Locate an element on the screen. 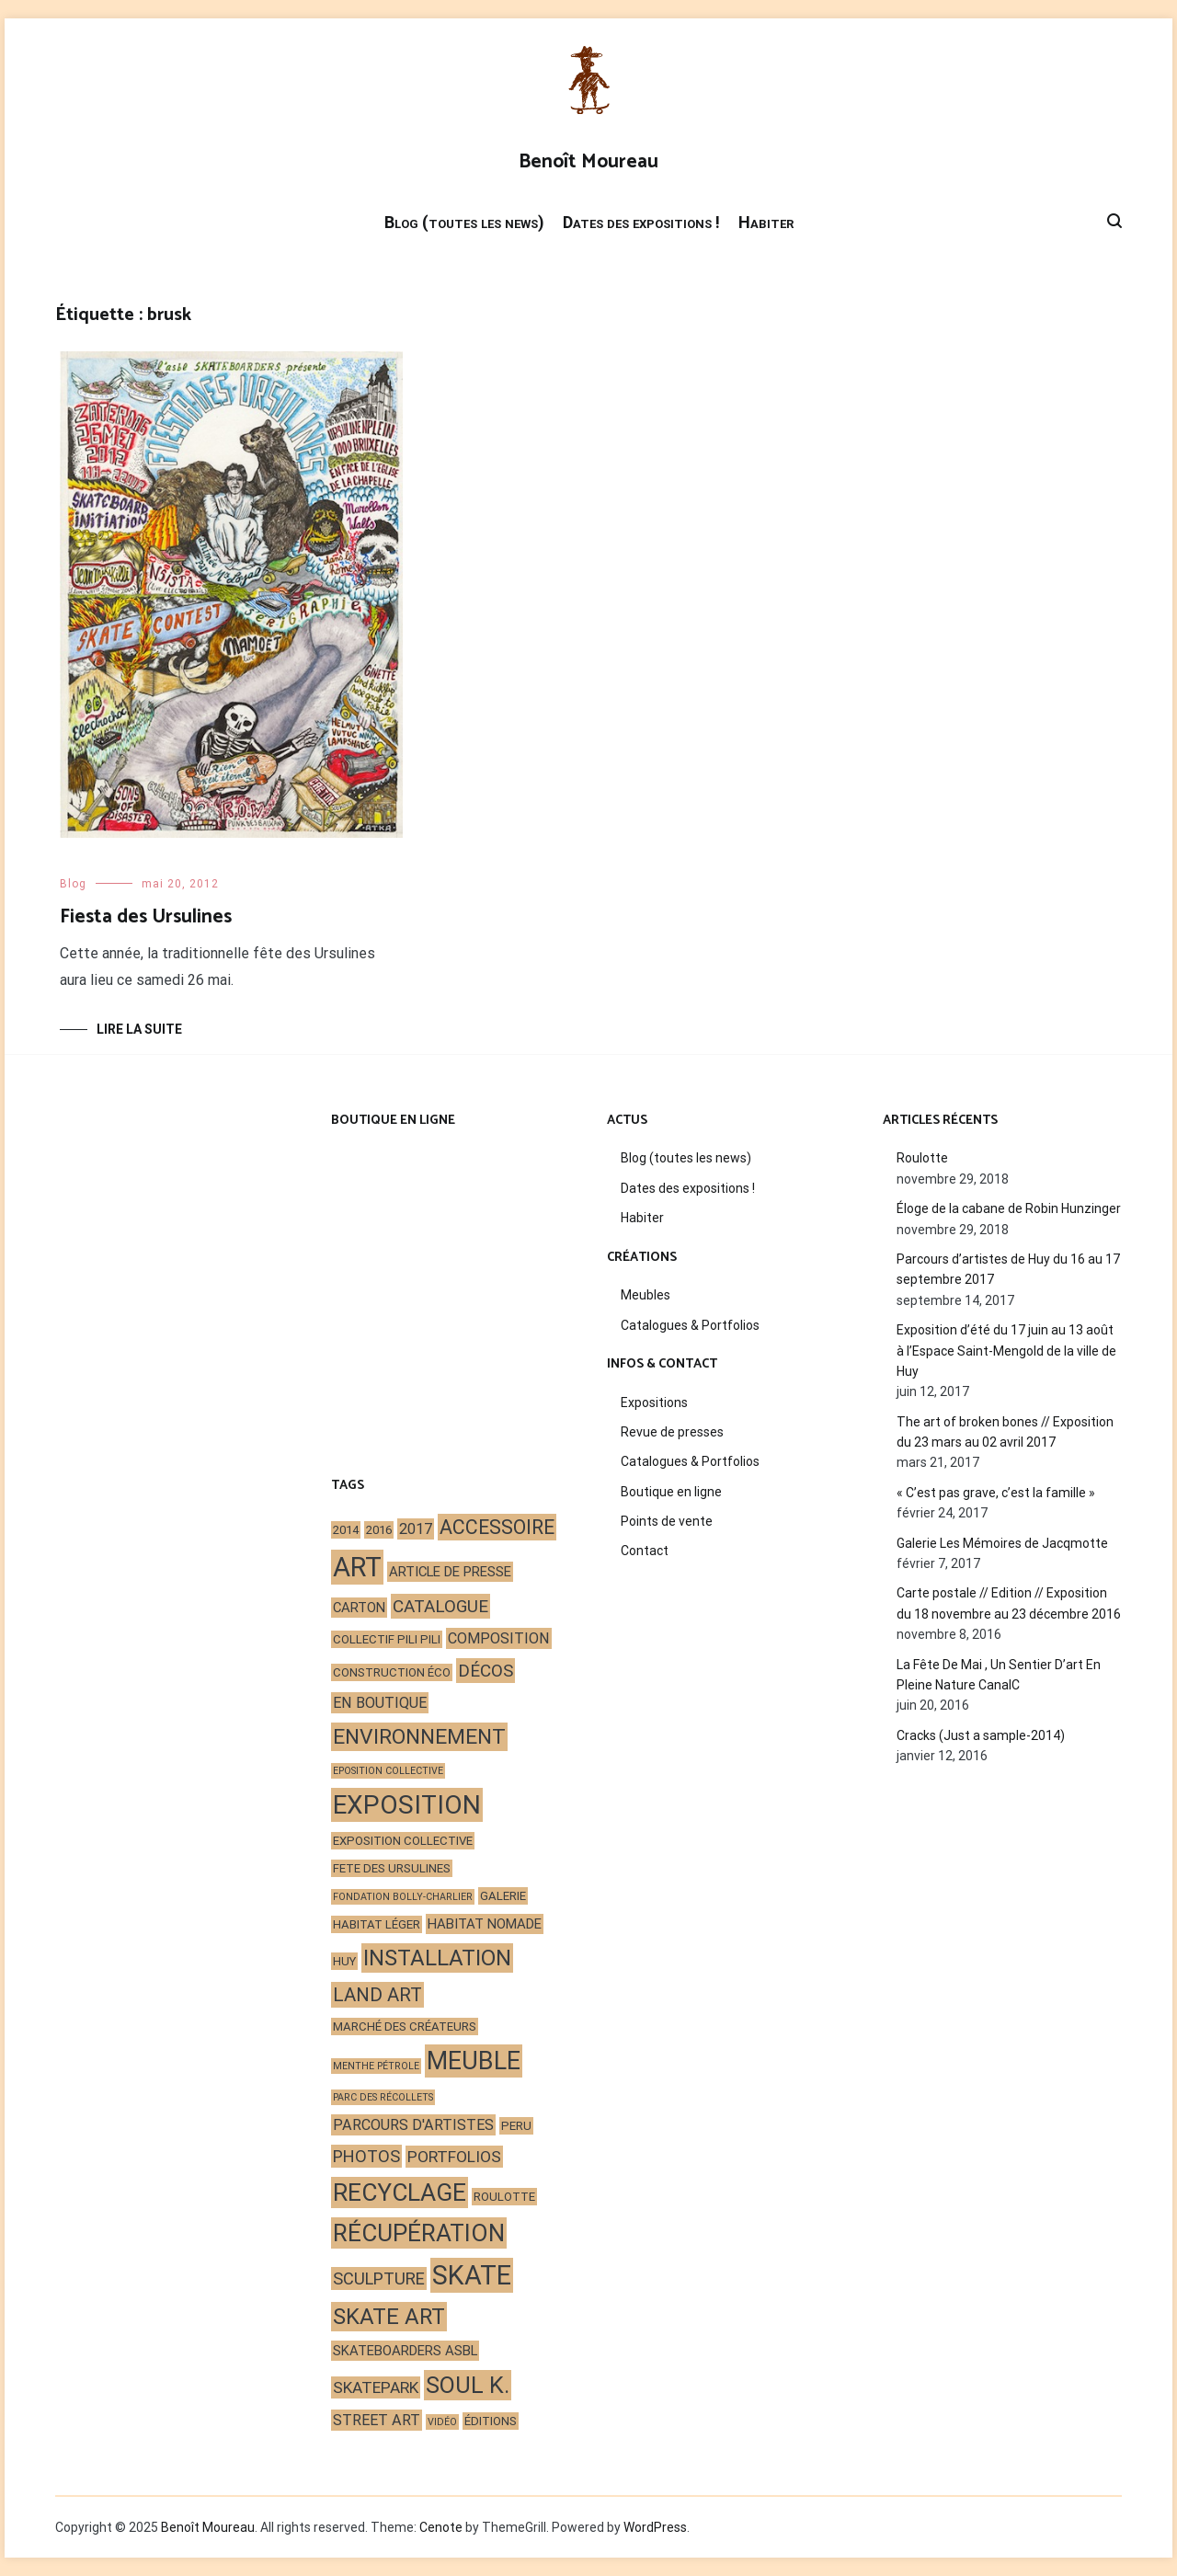 The height and width of the screenshot is (2576, 1177). carton [carton (3 éléments)] is located at coordinates (359, 1607).